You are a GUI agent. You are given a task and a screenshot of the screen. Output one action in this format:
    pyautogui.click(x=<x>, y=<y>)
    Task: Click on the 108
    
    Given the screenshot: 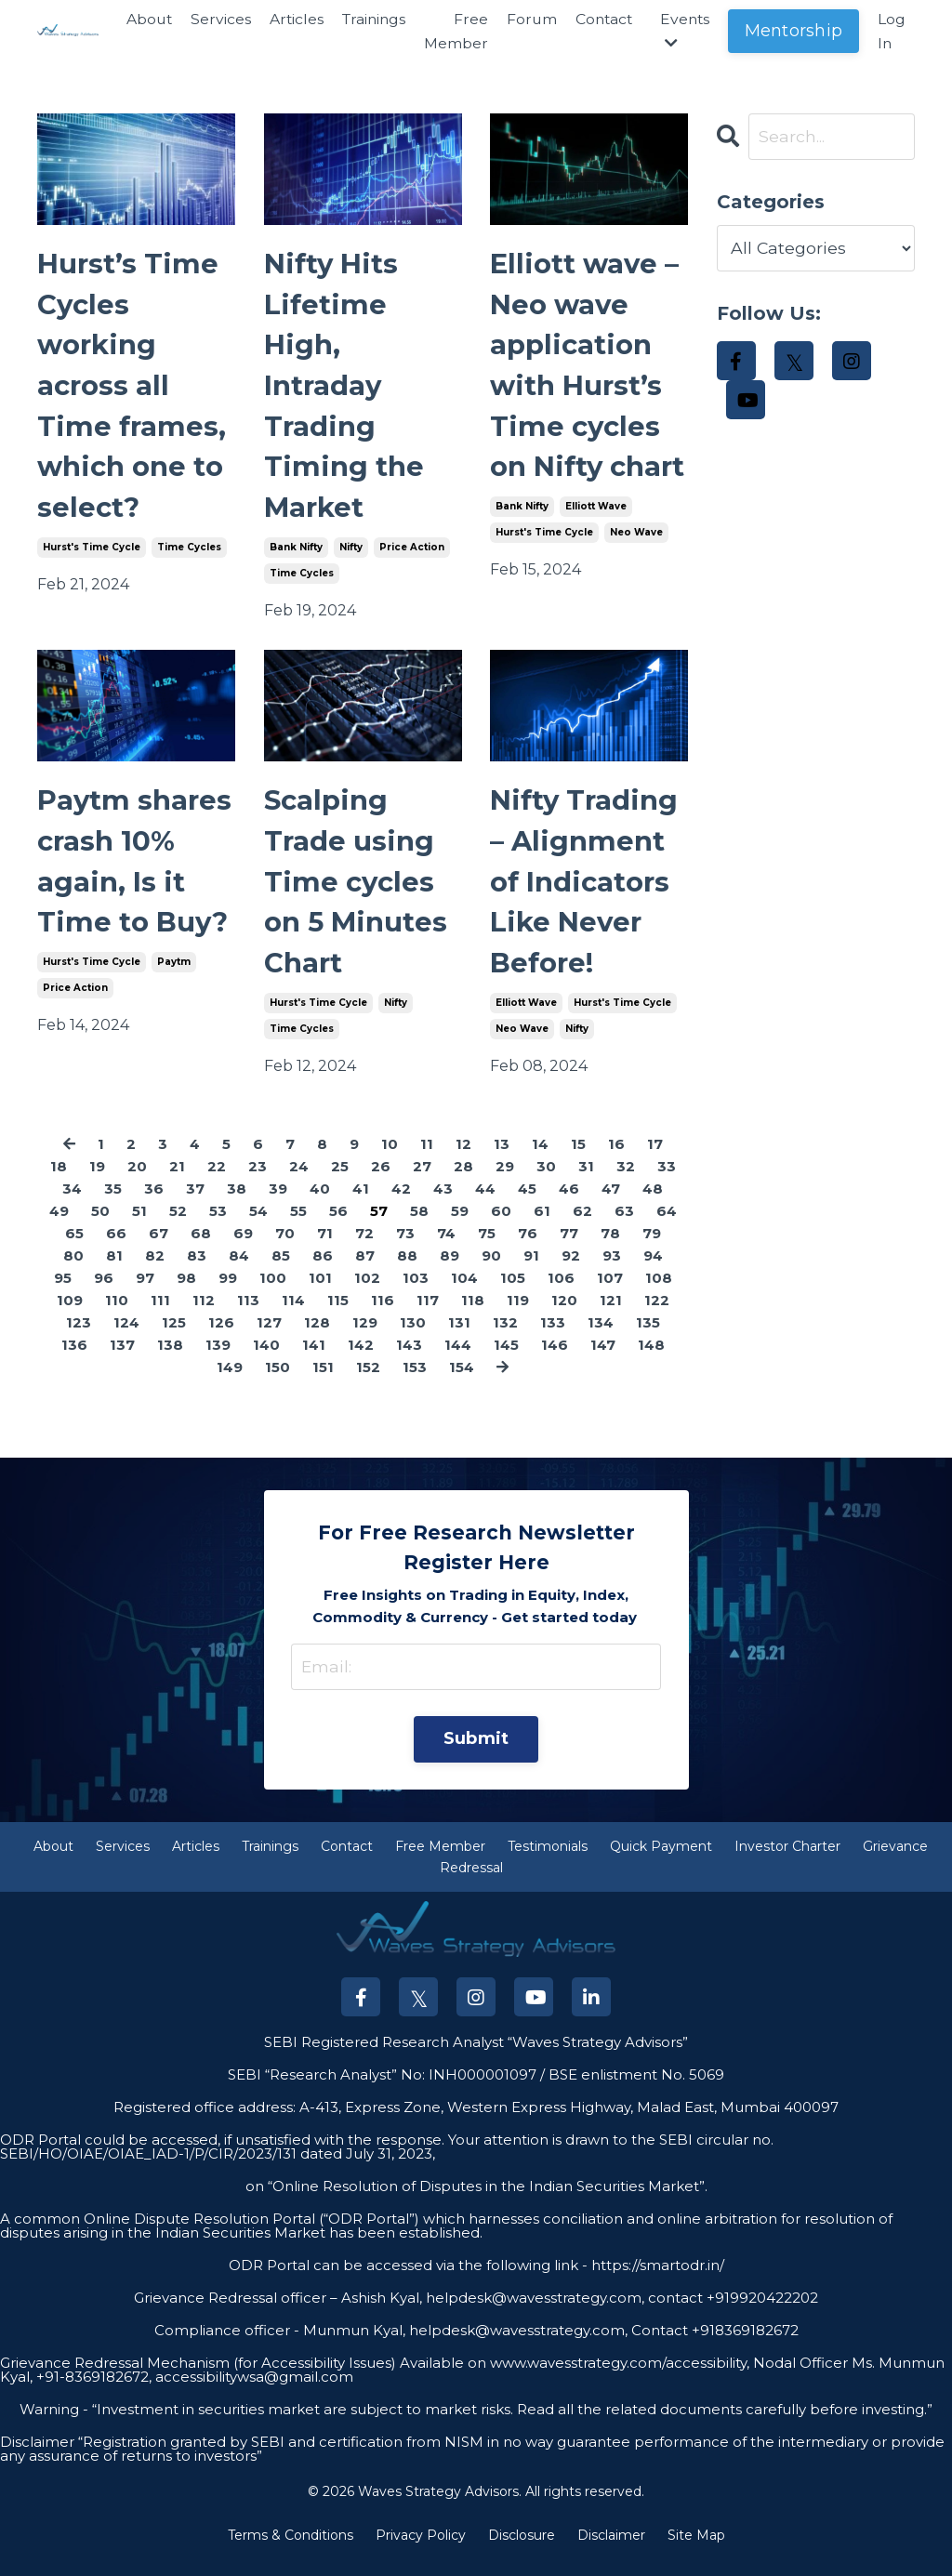 What is the action you would take?
    pyautogui.click(x=658, y=1293)
    